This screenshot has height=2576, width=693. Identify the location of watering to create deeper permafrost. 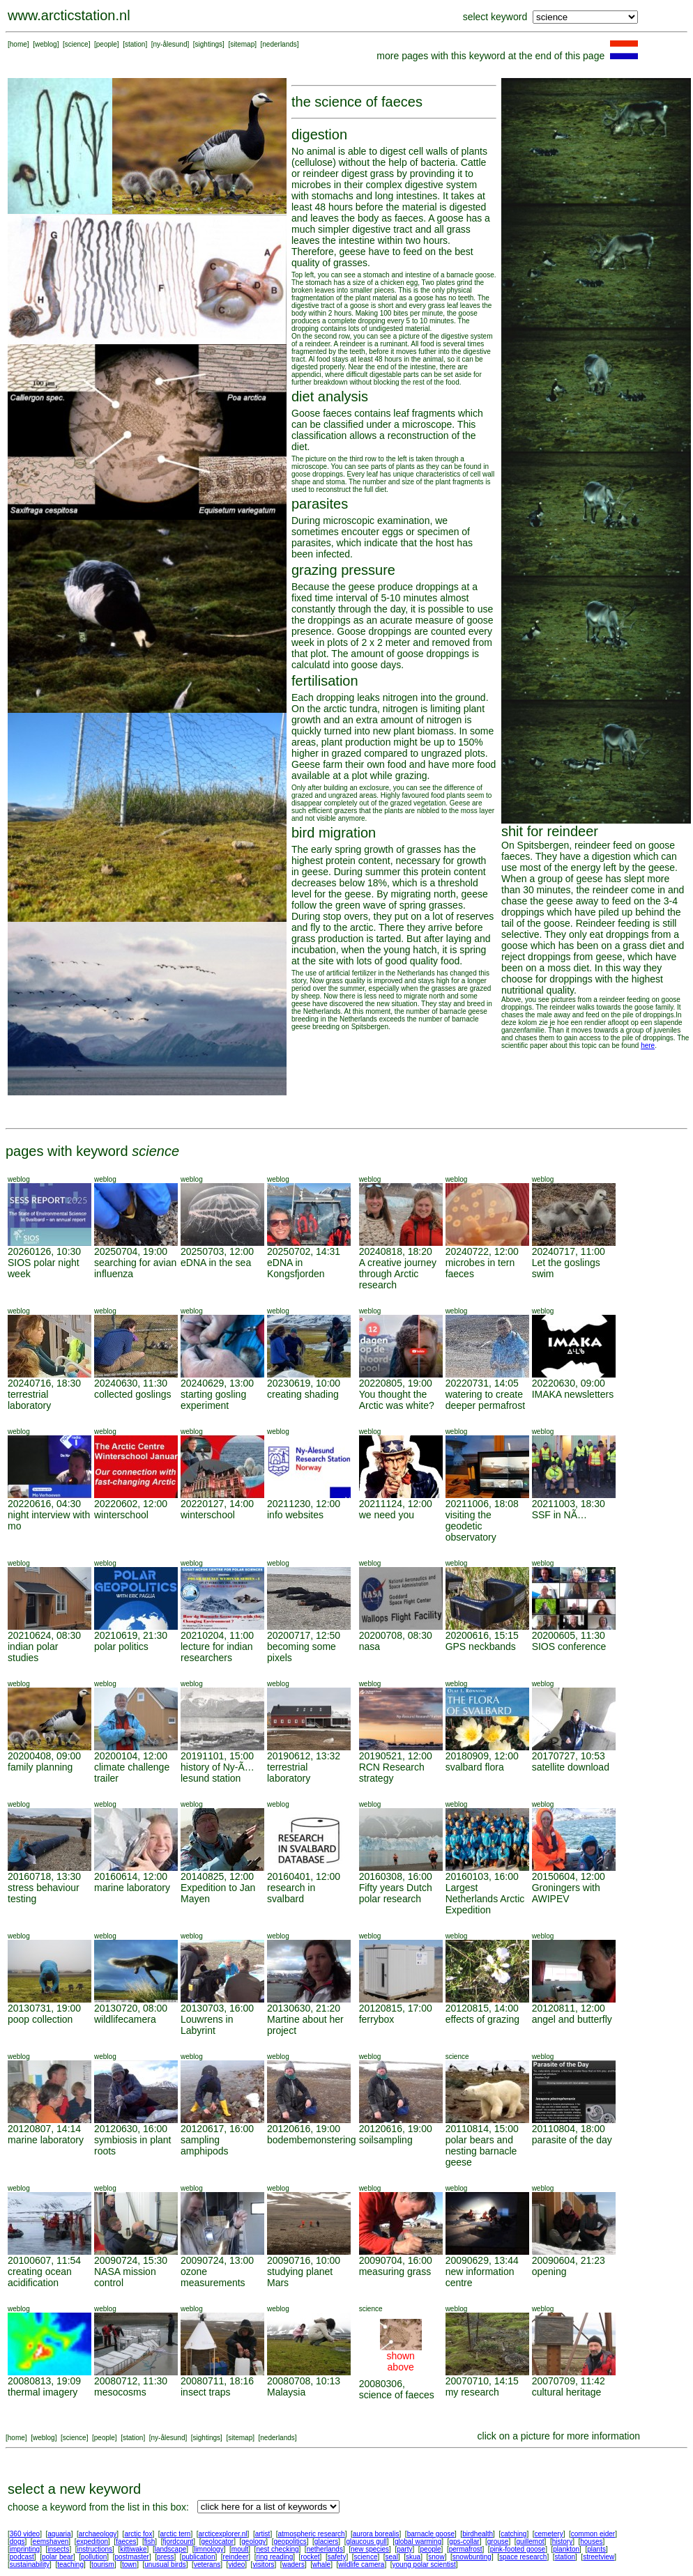
(485, 1400).